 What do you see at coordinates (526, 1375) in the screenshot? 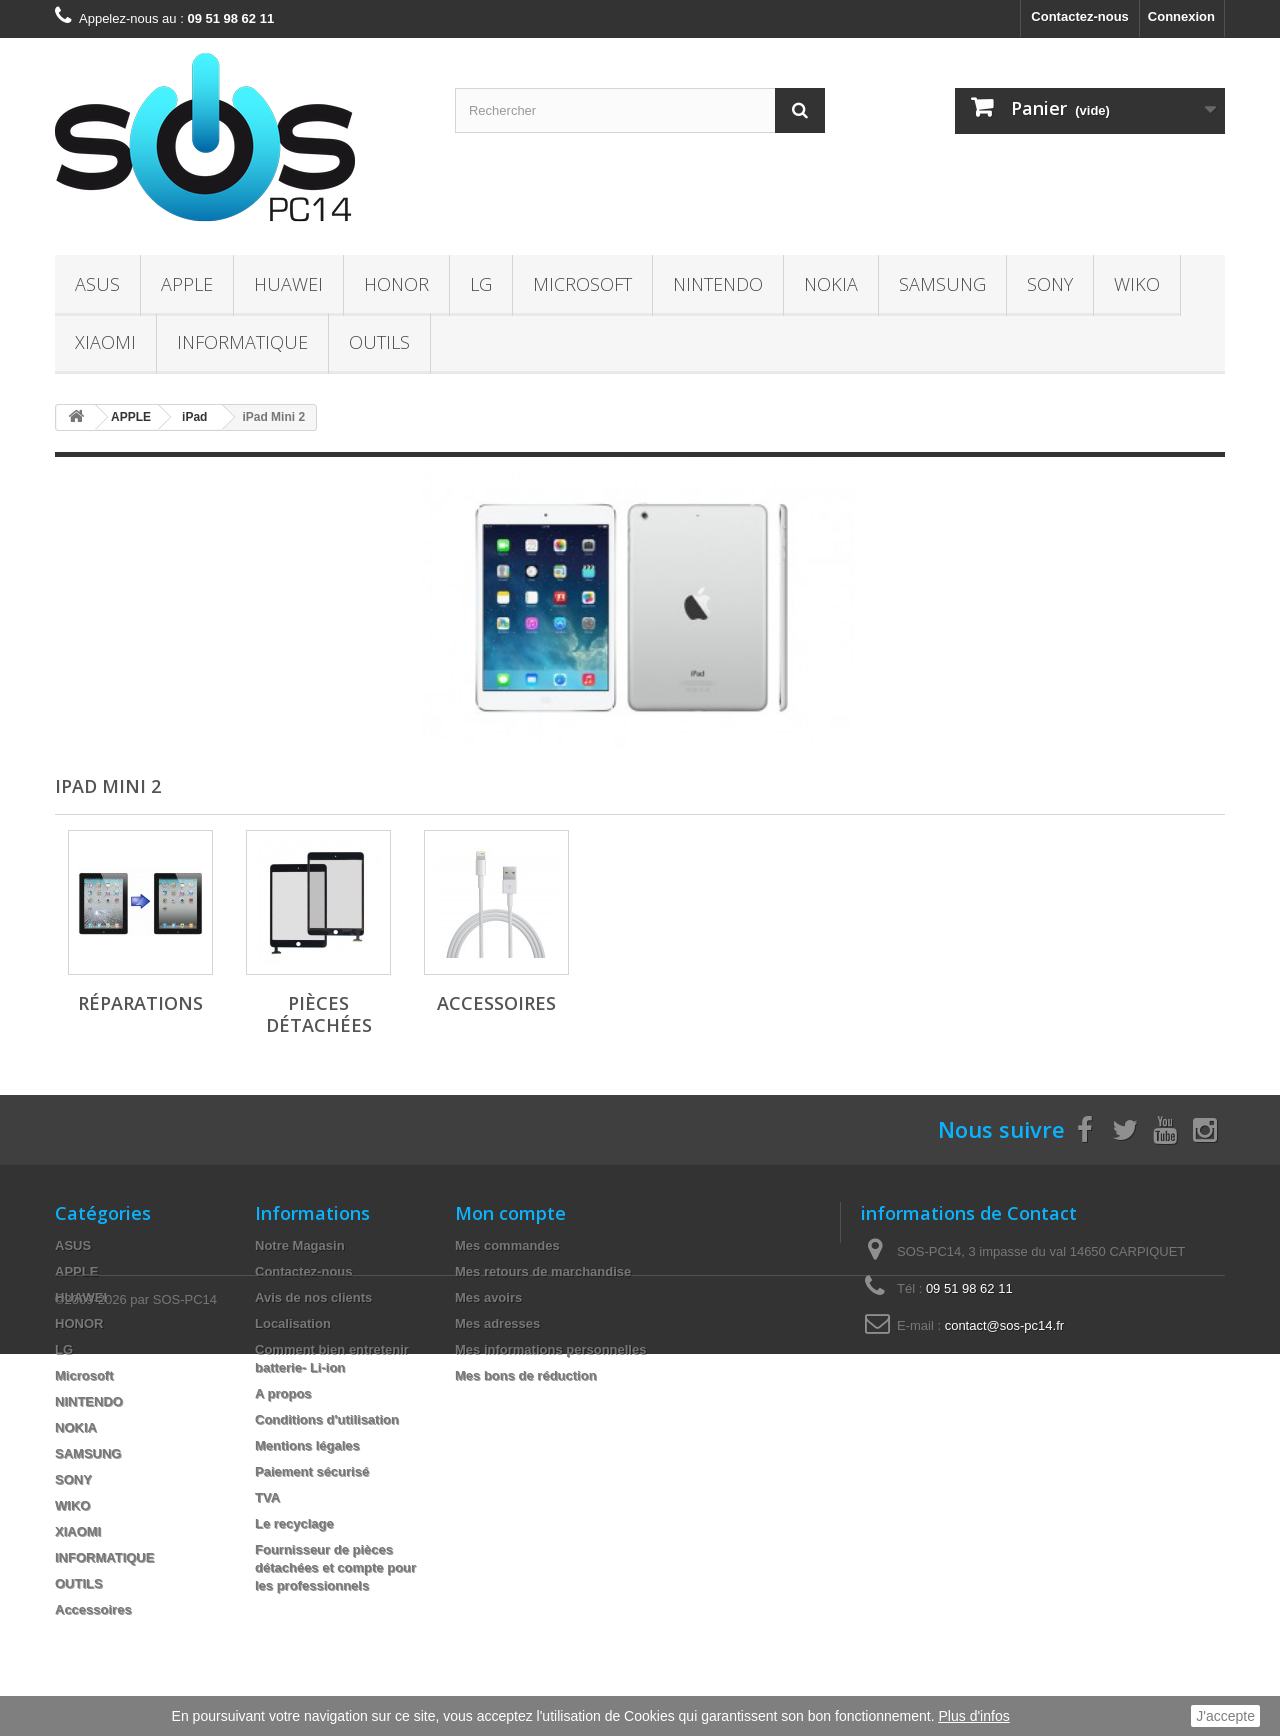
I see `Mes bons de réduction` at bounding box center [526, 1375].